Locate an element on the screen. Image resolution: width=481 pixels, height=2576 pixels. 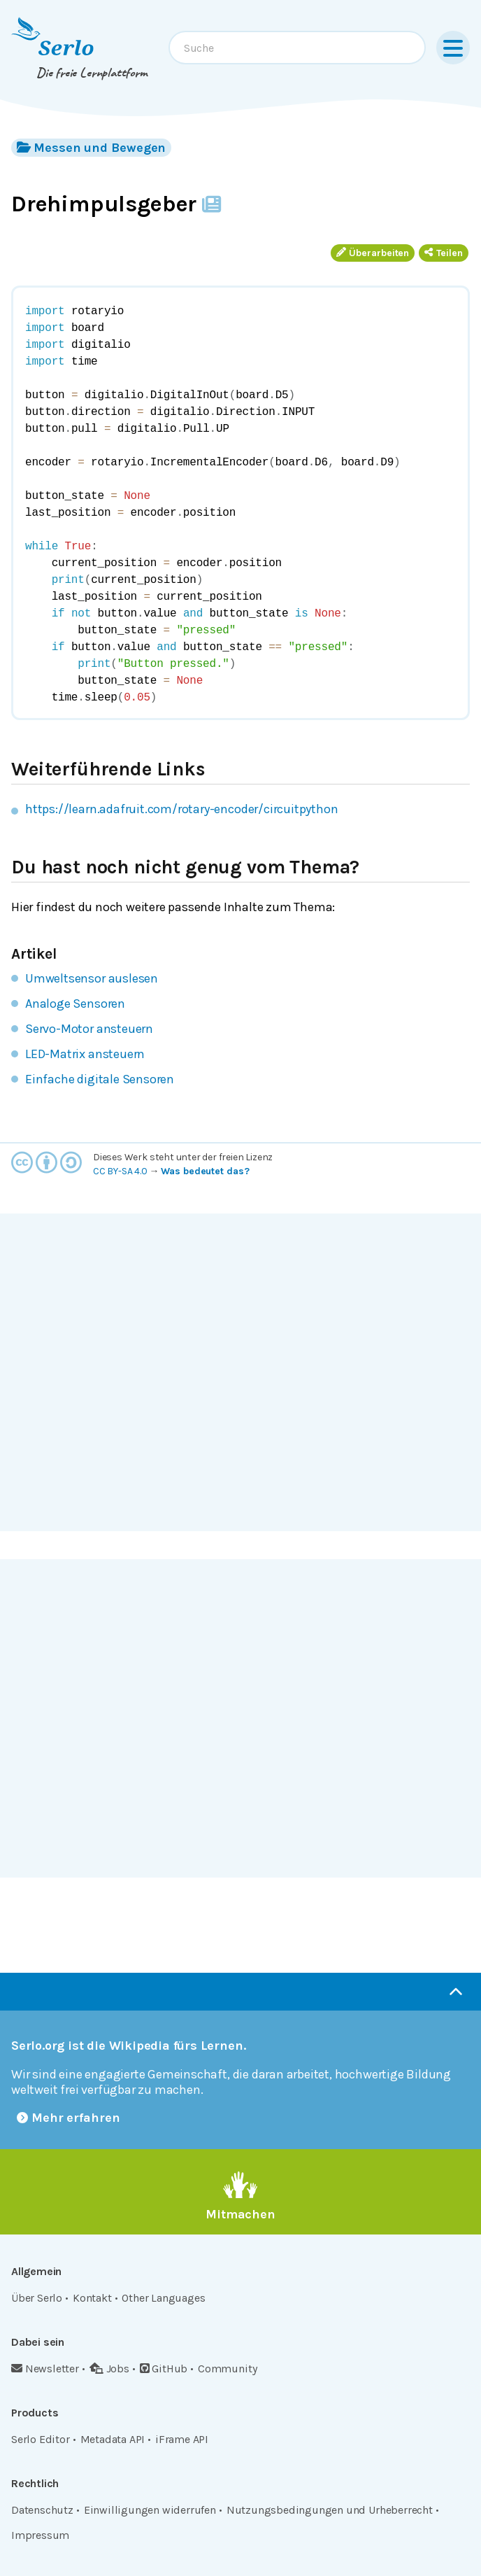
Messen und Bewegen is located at coordinates (91, 147).